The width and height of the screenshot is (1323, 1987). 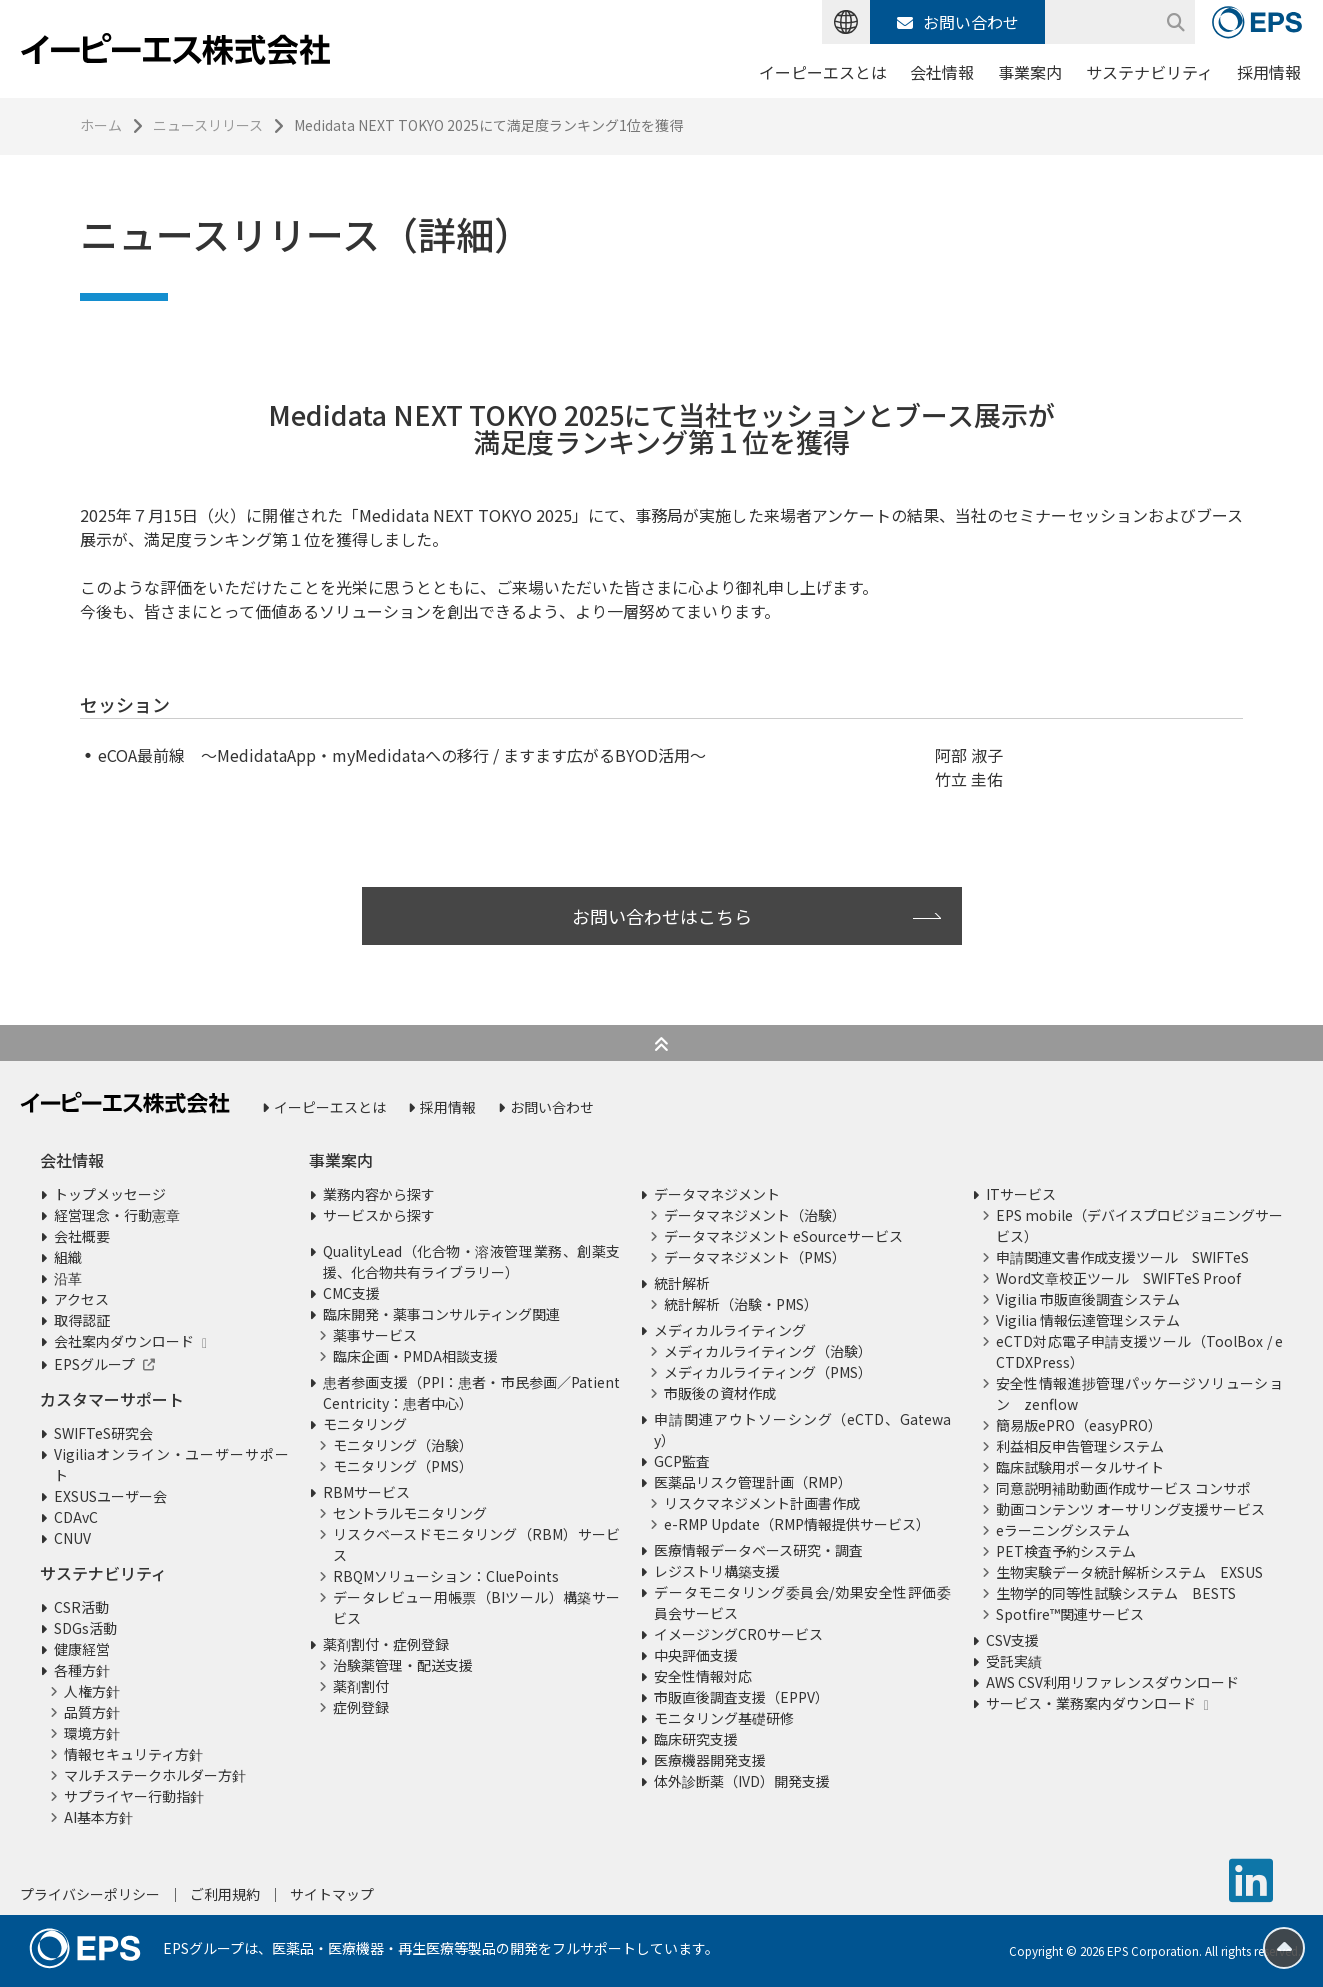 What do you see at coordinates (1129, 1572) in the screenshot?
I see `生物実験データ統計解析システム EXSUS` at bounding box center [1129, 1572].